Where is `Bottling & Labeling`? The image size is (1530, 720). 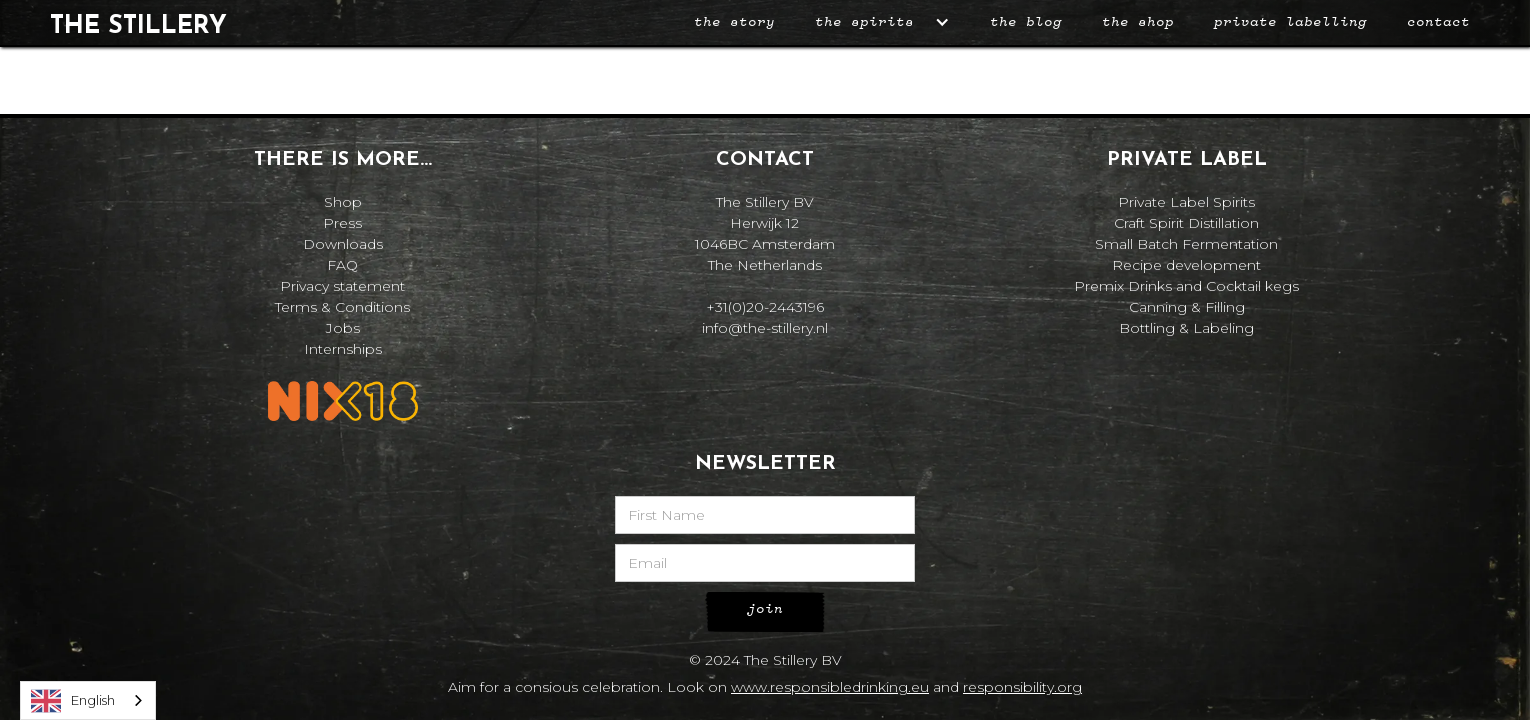 Bottling & Labeling is located at coordinates (1186, 328).